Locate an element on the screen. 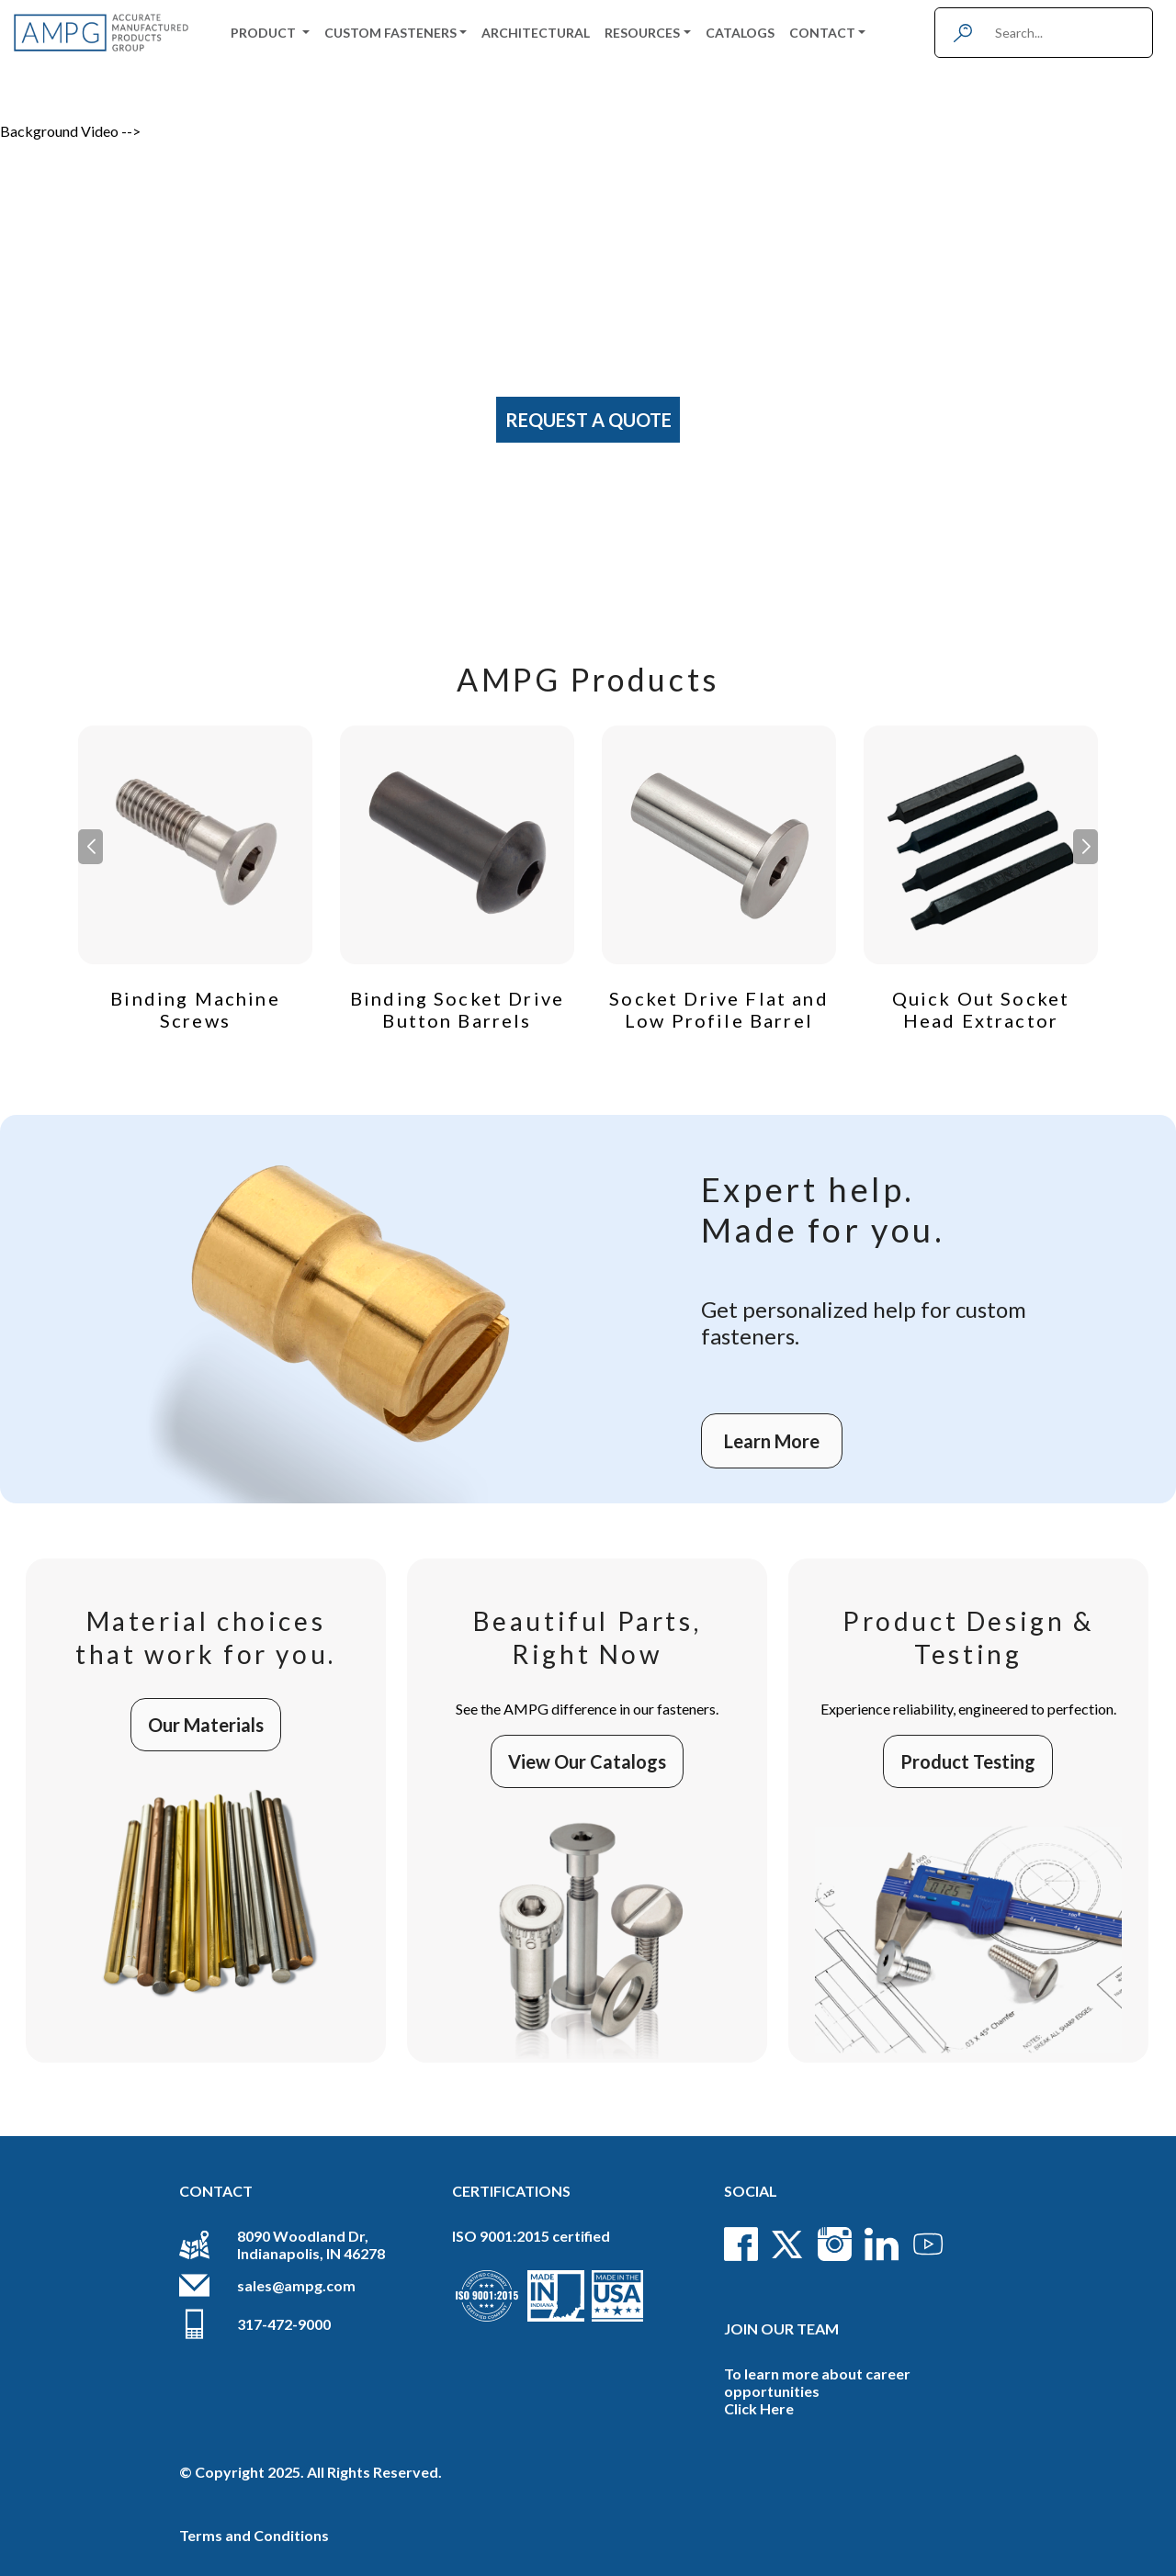  Our Materials is located at coordinates (206, 1725).